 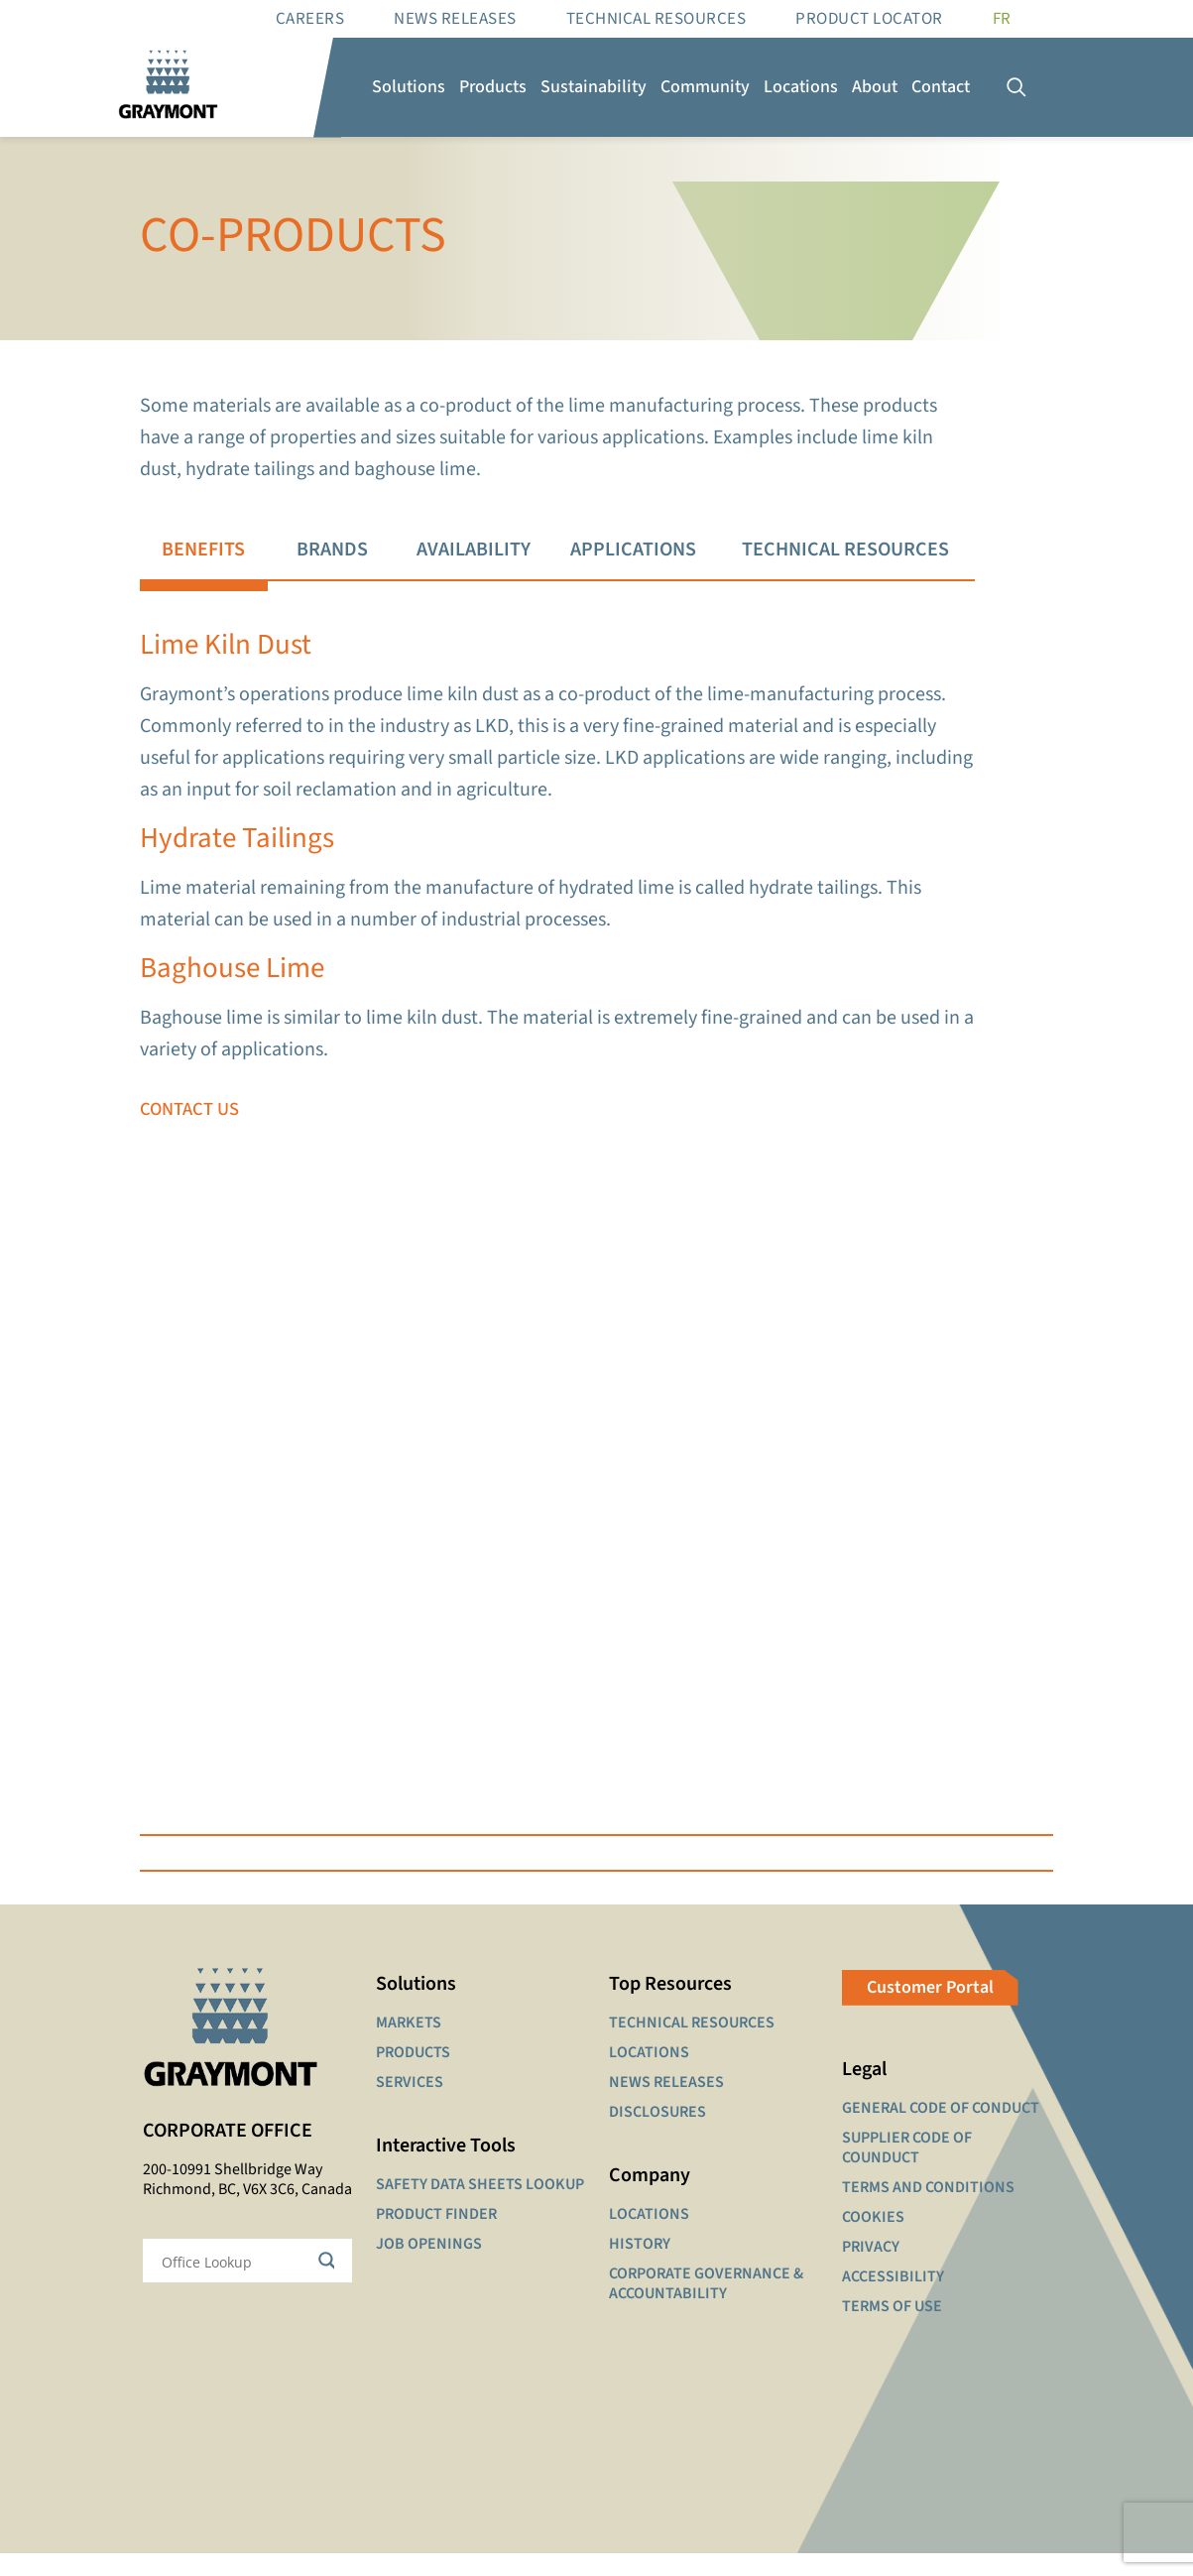 I want to click on DISCLOSURES, so click(x=657, y=2135).